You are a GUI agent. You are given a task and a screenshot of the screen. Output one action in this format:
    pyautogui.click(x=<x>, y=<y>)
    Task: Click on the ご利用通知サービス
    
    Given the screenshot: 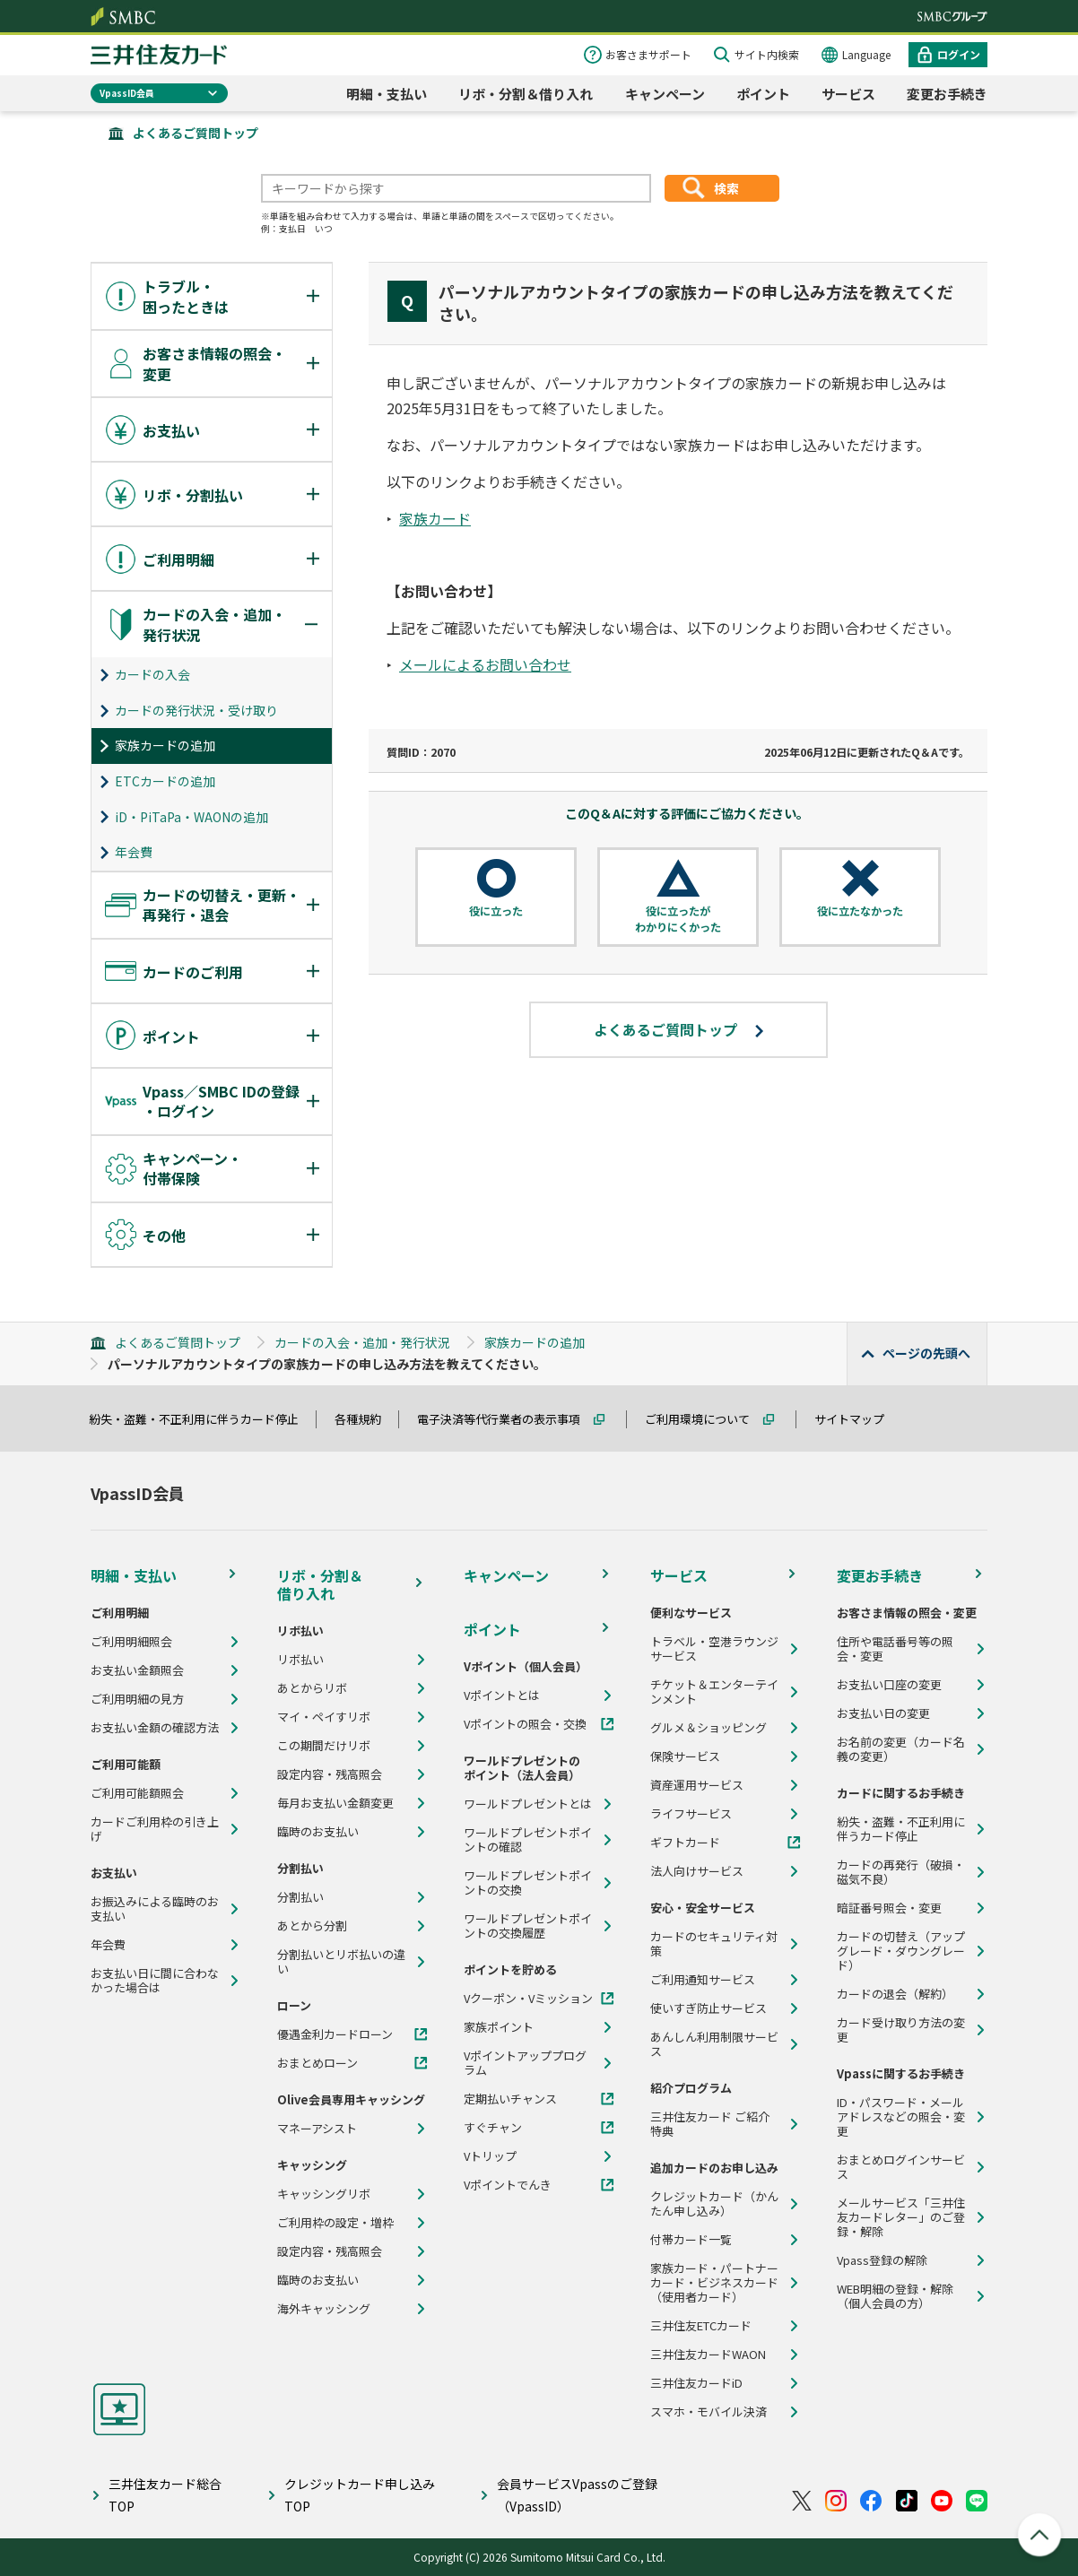 What is the action you would take?
    pyautogui.click(x=702, y=1980)
    